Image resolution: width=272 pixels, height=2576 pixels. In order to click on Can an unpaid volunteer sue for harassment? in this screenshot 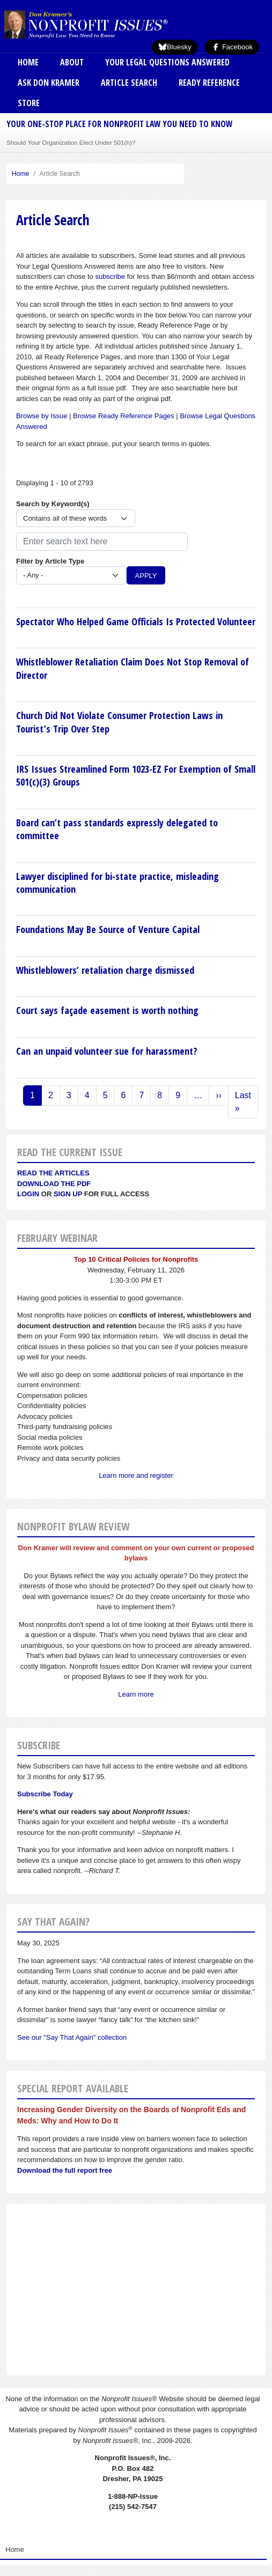, I will do `click(106, 1051)`.